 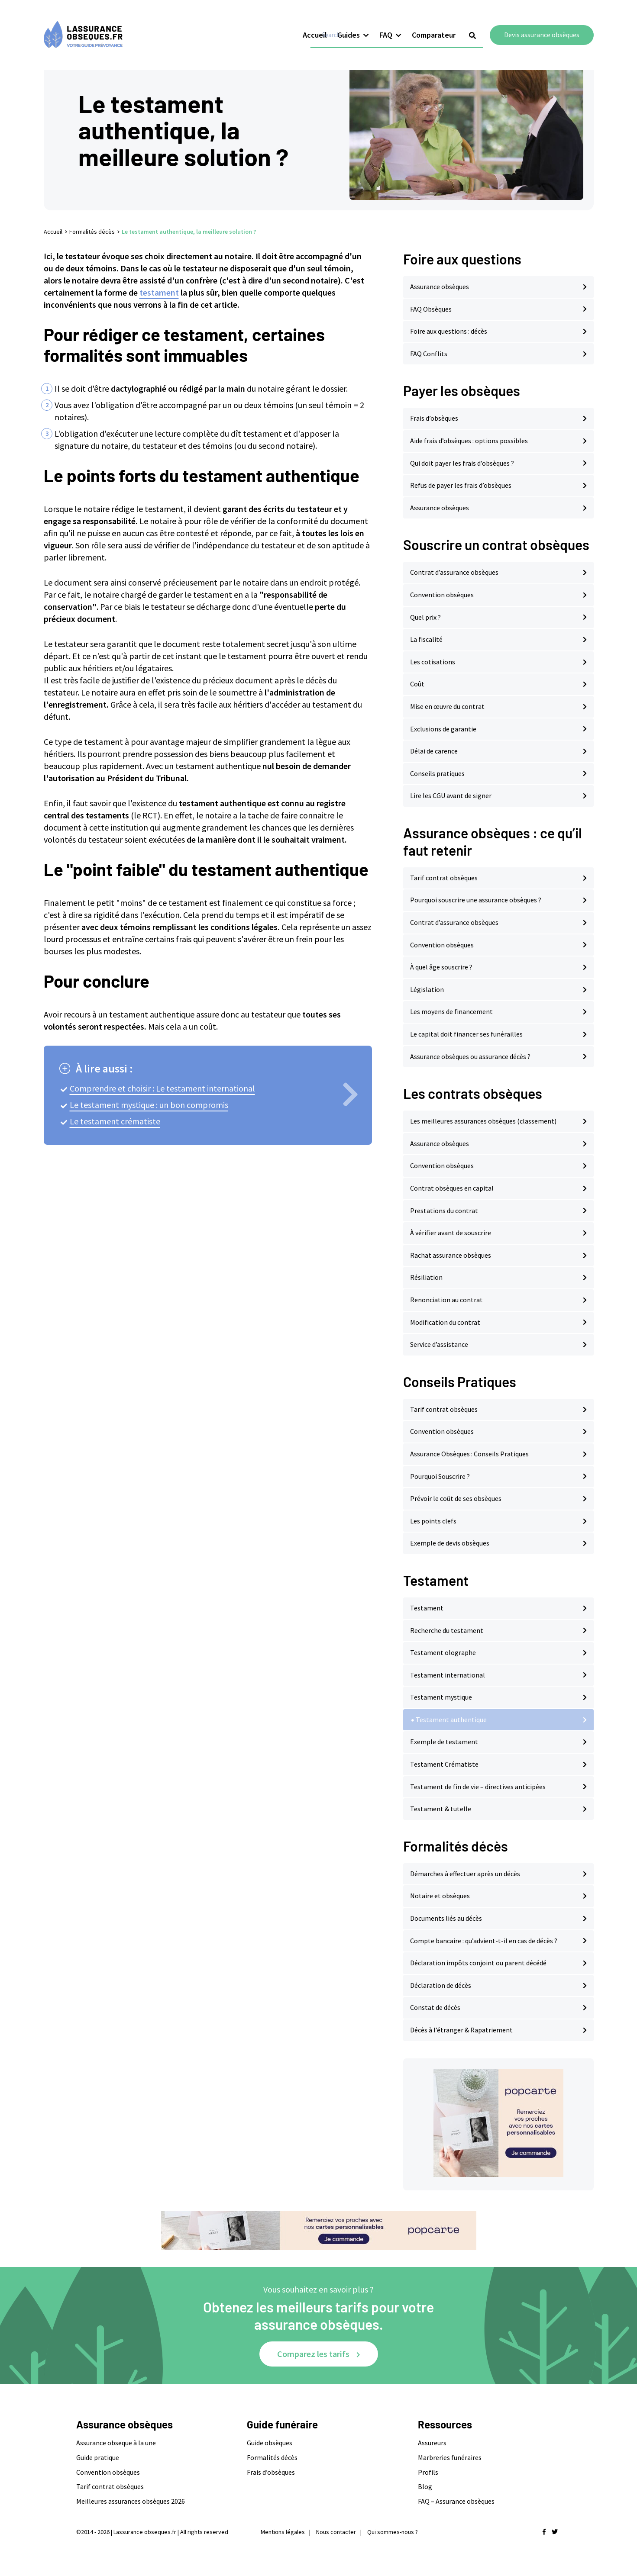 What do you see at coordinates (469, 1453) in the screenshot?
I see `Assurance Obsèques : Conseils Pratiques` at bounding box center [469, 1453].